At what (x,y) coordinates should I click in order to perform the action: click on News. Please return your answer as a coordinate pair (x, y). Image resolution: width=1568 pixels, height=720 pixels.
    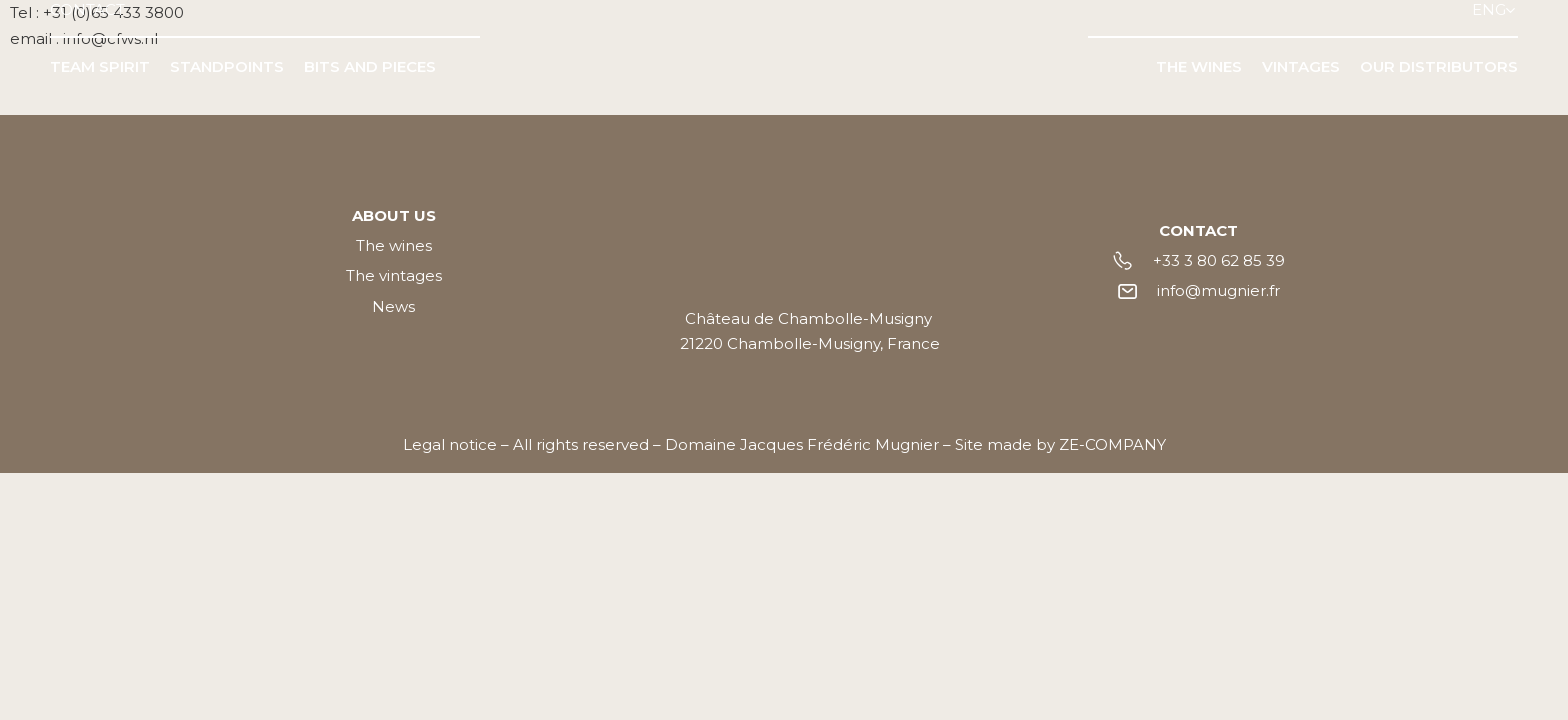
    Looking at the image, I should click on (393, 306).